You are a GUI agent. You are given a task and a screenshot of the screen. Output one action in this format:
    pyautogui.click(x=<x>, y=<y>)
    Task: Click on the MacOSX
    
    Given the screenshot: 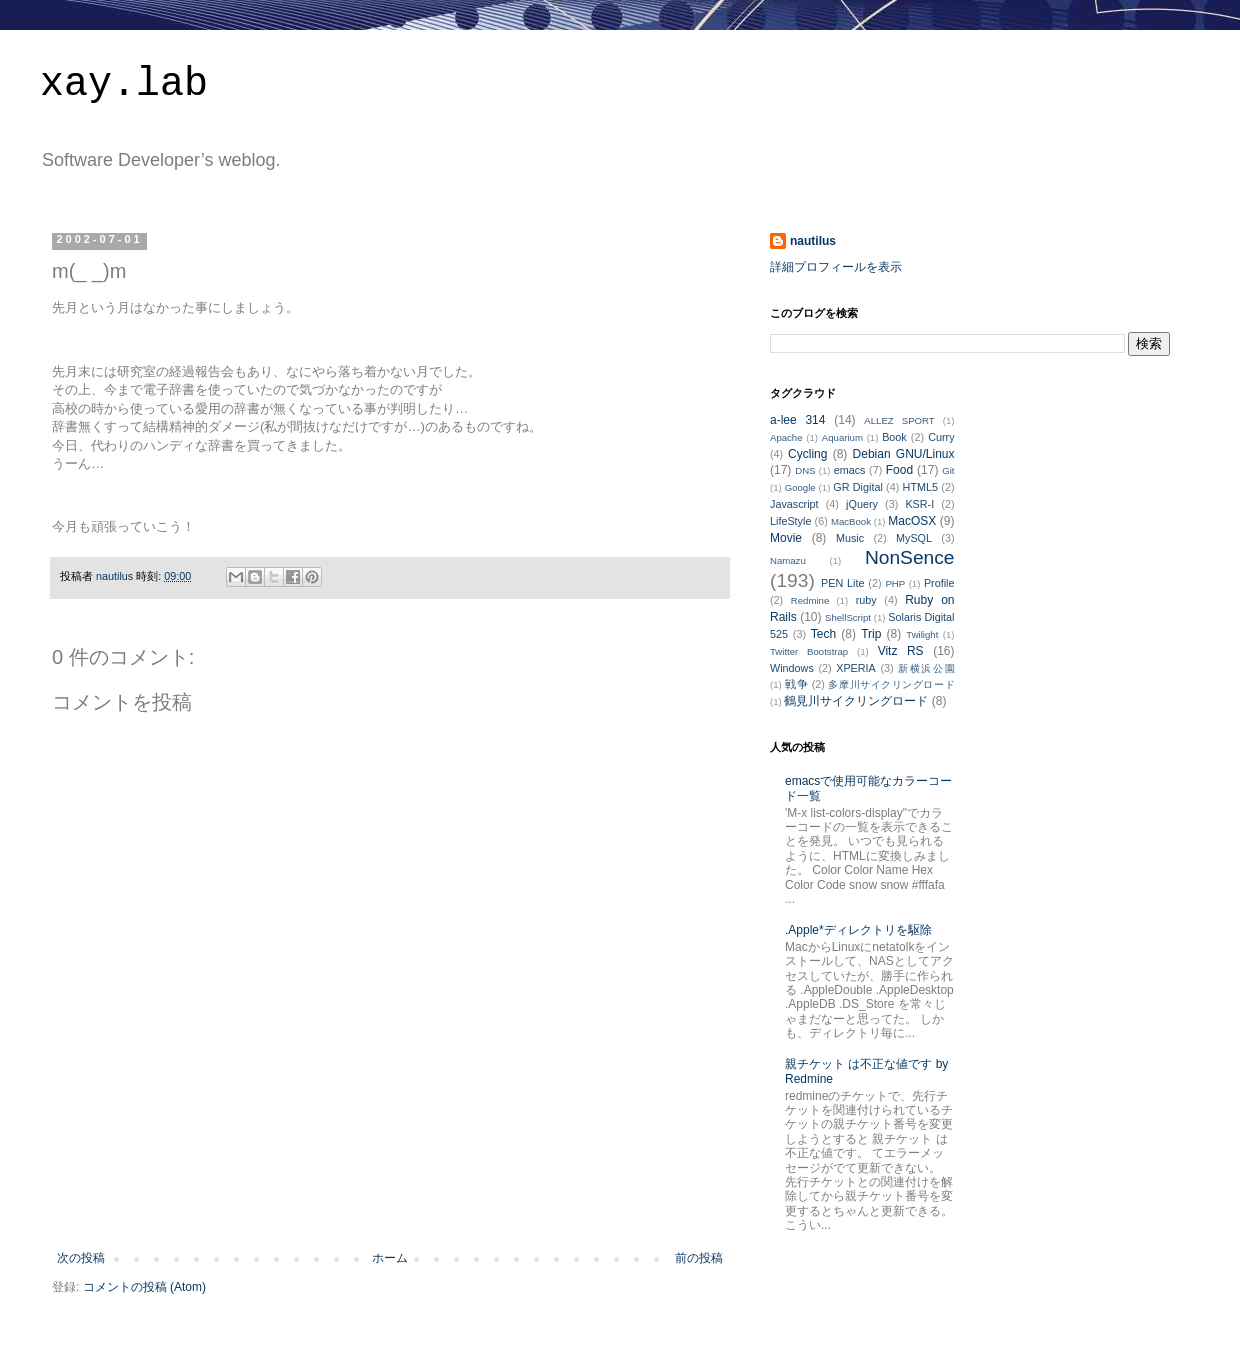 What is the action you would take?
    pyautogui.click(x=912, y=521)
    